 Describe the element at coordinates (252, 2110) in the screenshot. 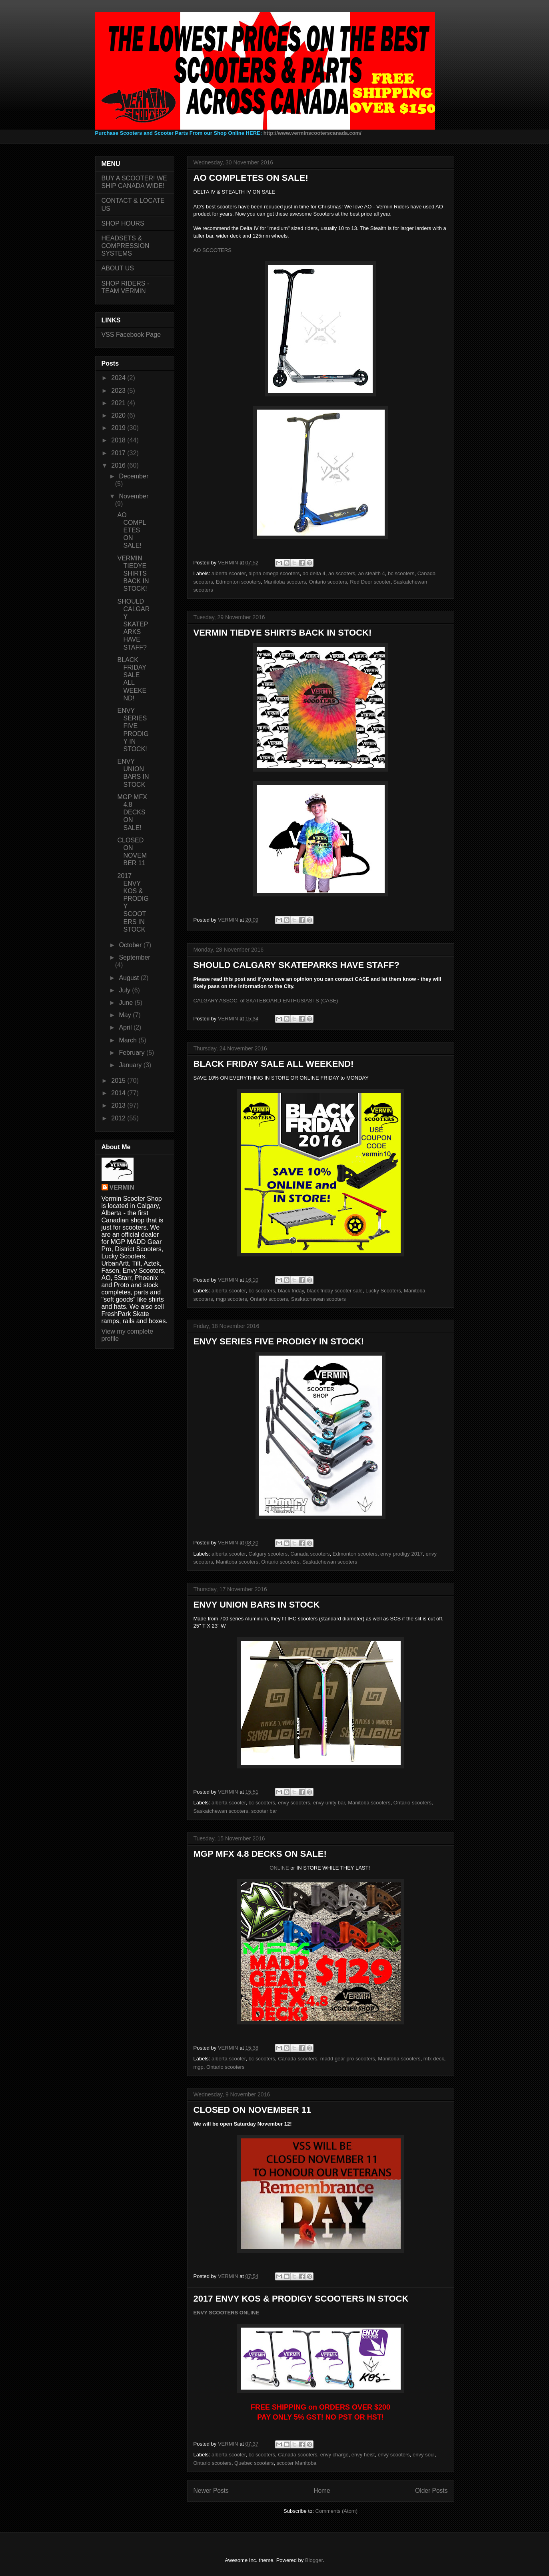

I see `CLOSED ON NOVEMBER 11` at that location.